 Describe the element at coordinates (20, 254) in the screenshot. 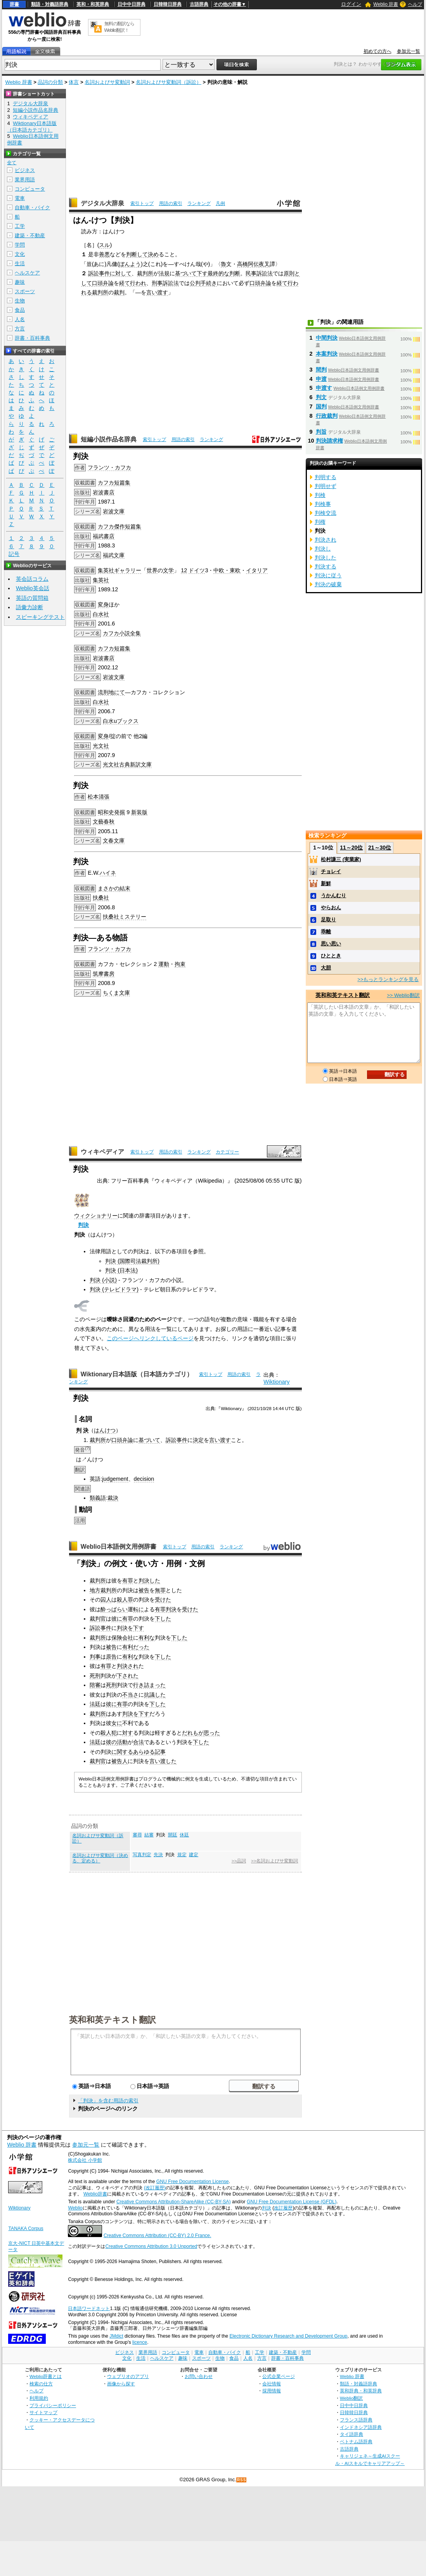

I see `文化` at that location.